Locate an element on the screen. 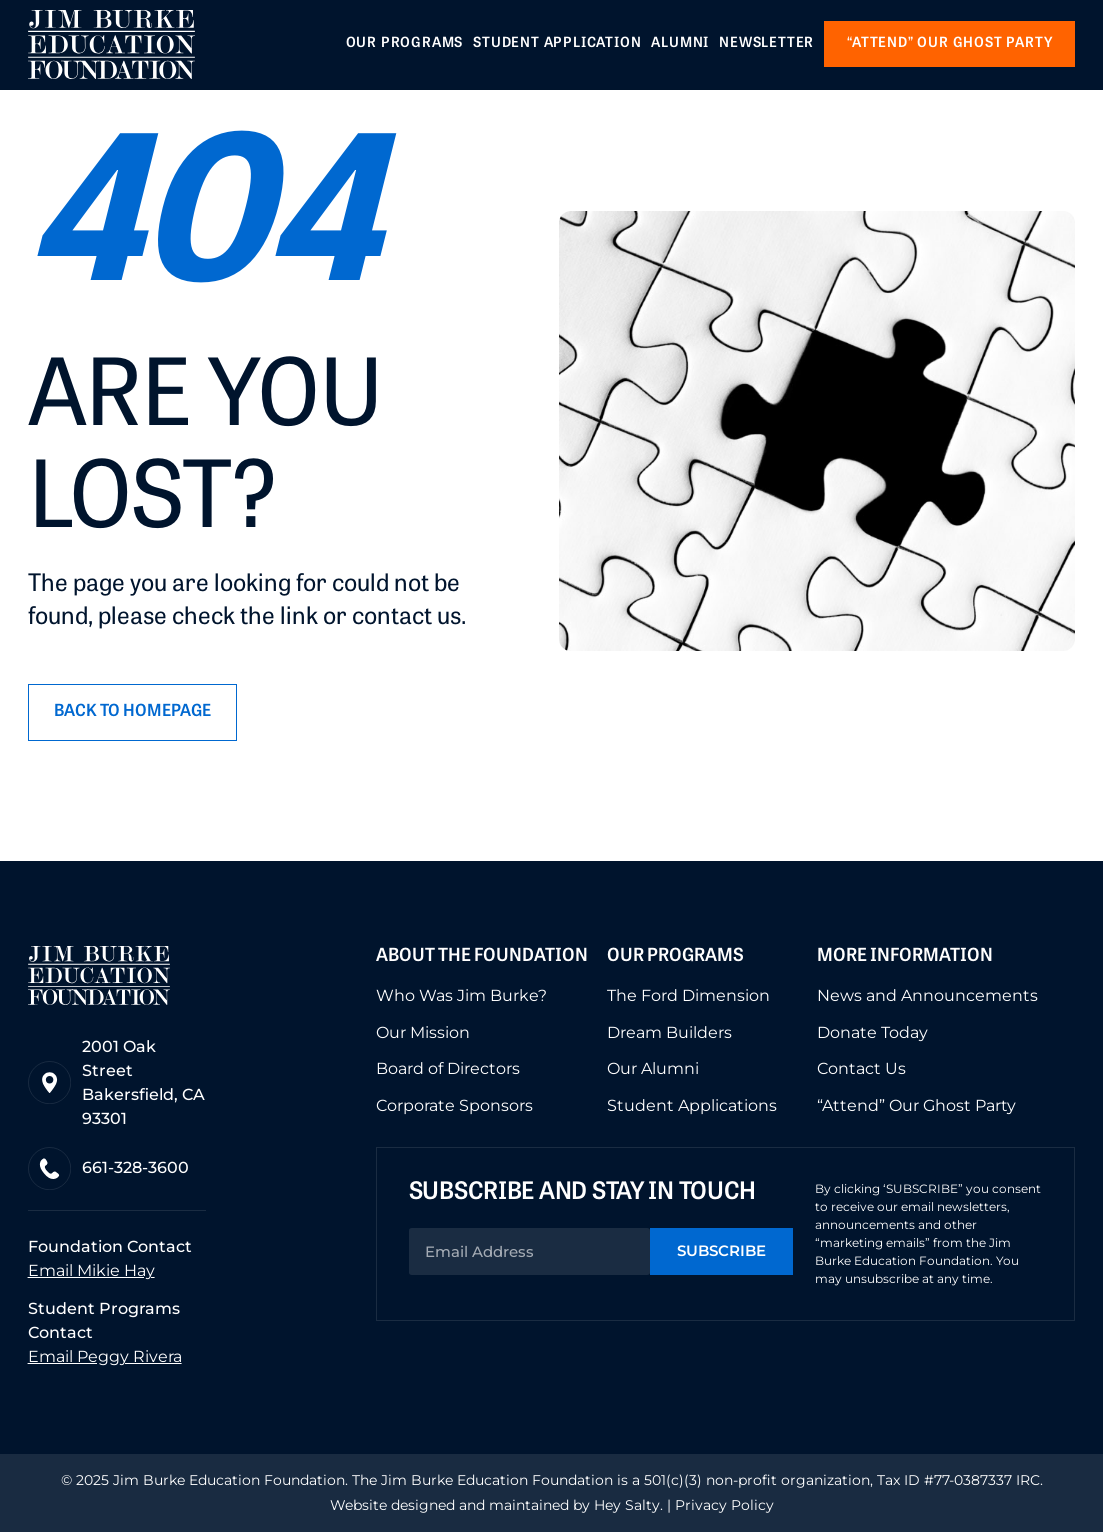  Dream Builders [menuitem] is located at coordinates (669, 1037).